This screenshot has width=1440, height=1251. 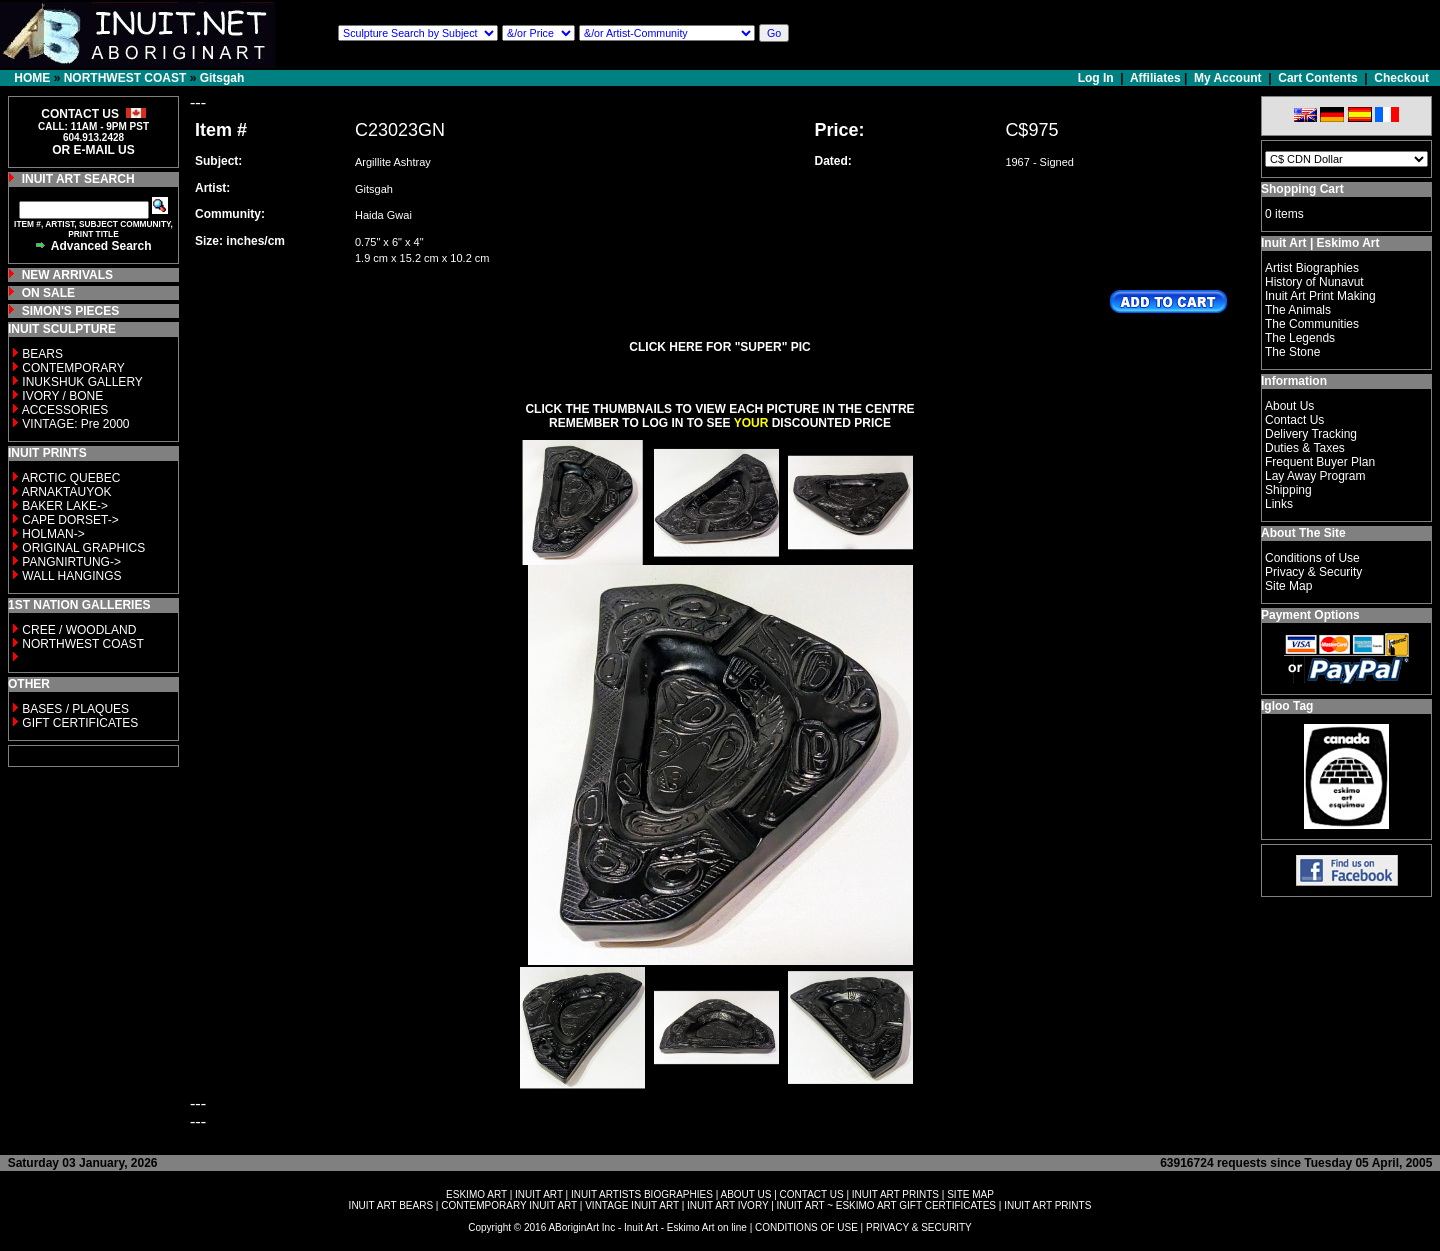 I want to click on Cart Contents, so click(x=1317, y=78).